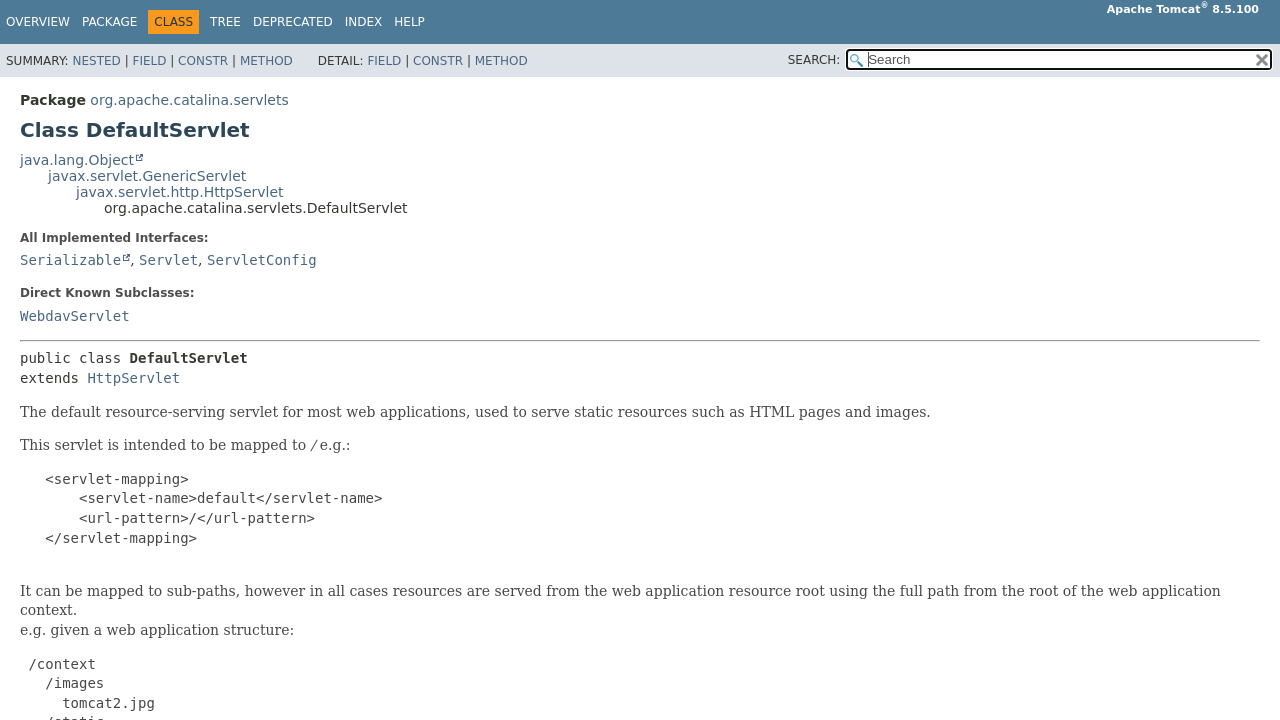 The width and height of the screenshot is (1280, 720). What do you see at coordinates (409, 22) in the screenshot?
I see `Help` at bounding box center [409, 22].